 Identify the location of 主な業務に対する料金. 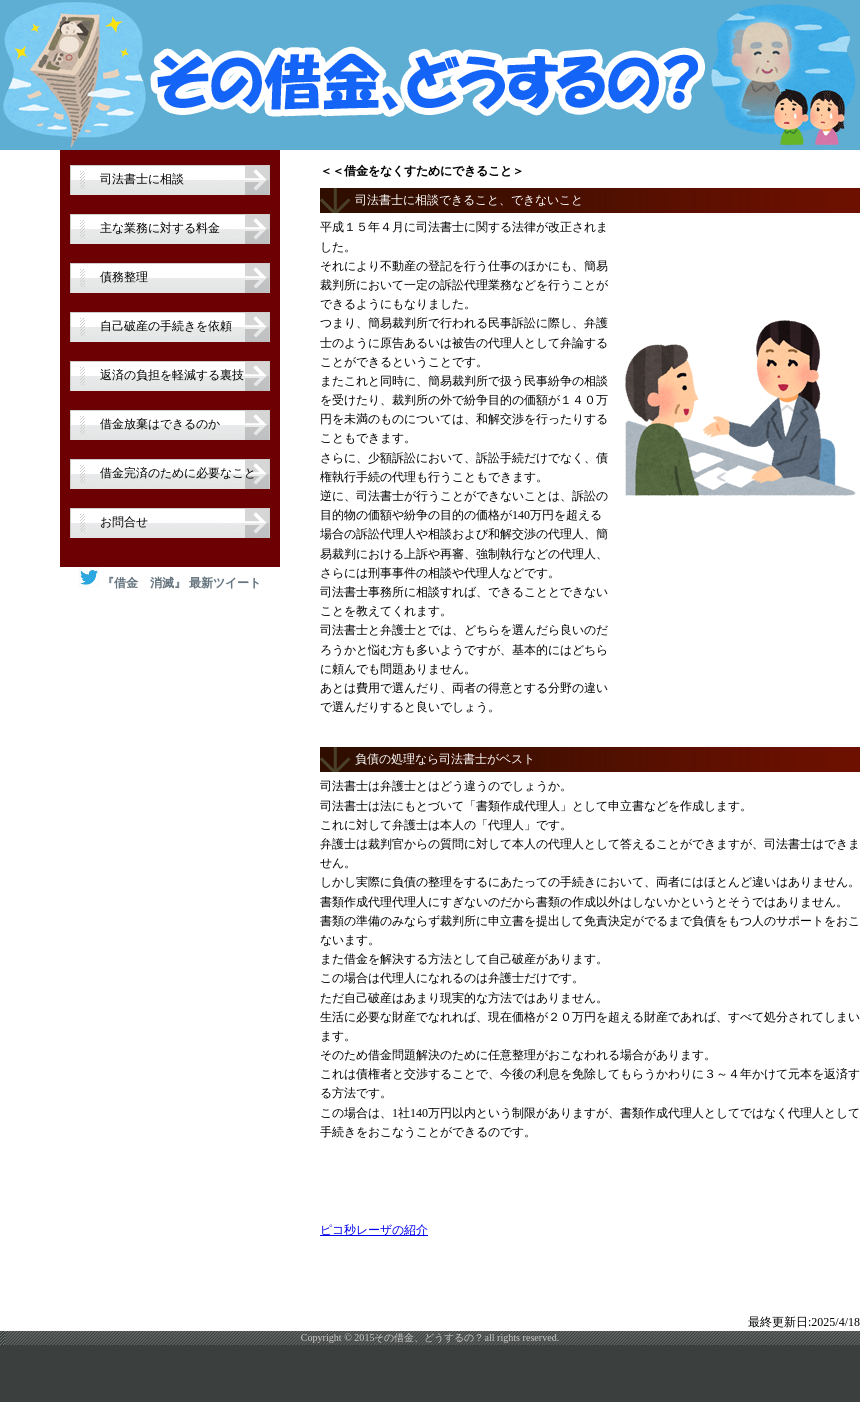
(160, 228).